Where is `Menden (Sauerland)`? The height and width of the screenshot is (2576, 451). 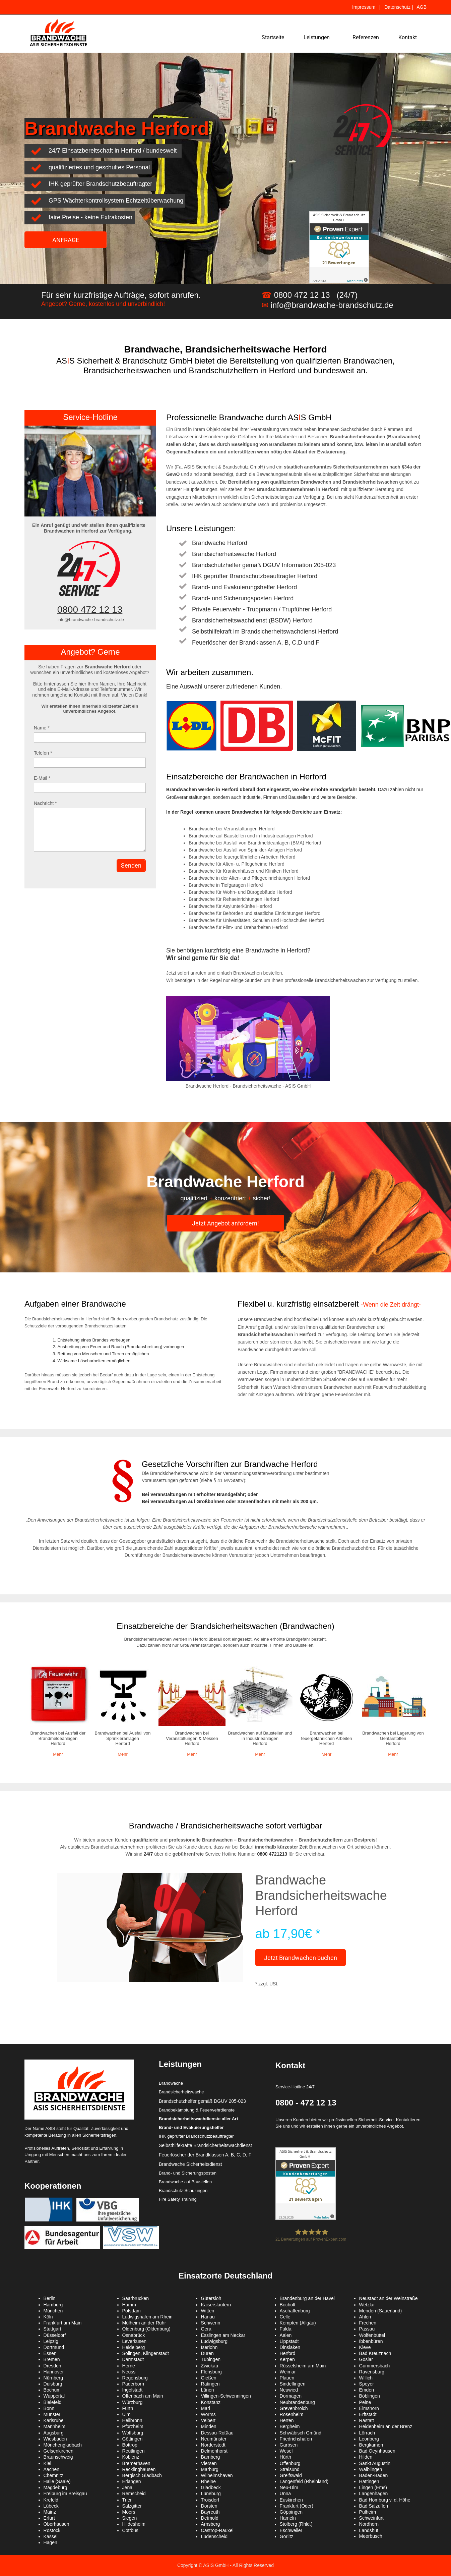
Menden (Sauerland) is located at coordinates (380, 2310).